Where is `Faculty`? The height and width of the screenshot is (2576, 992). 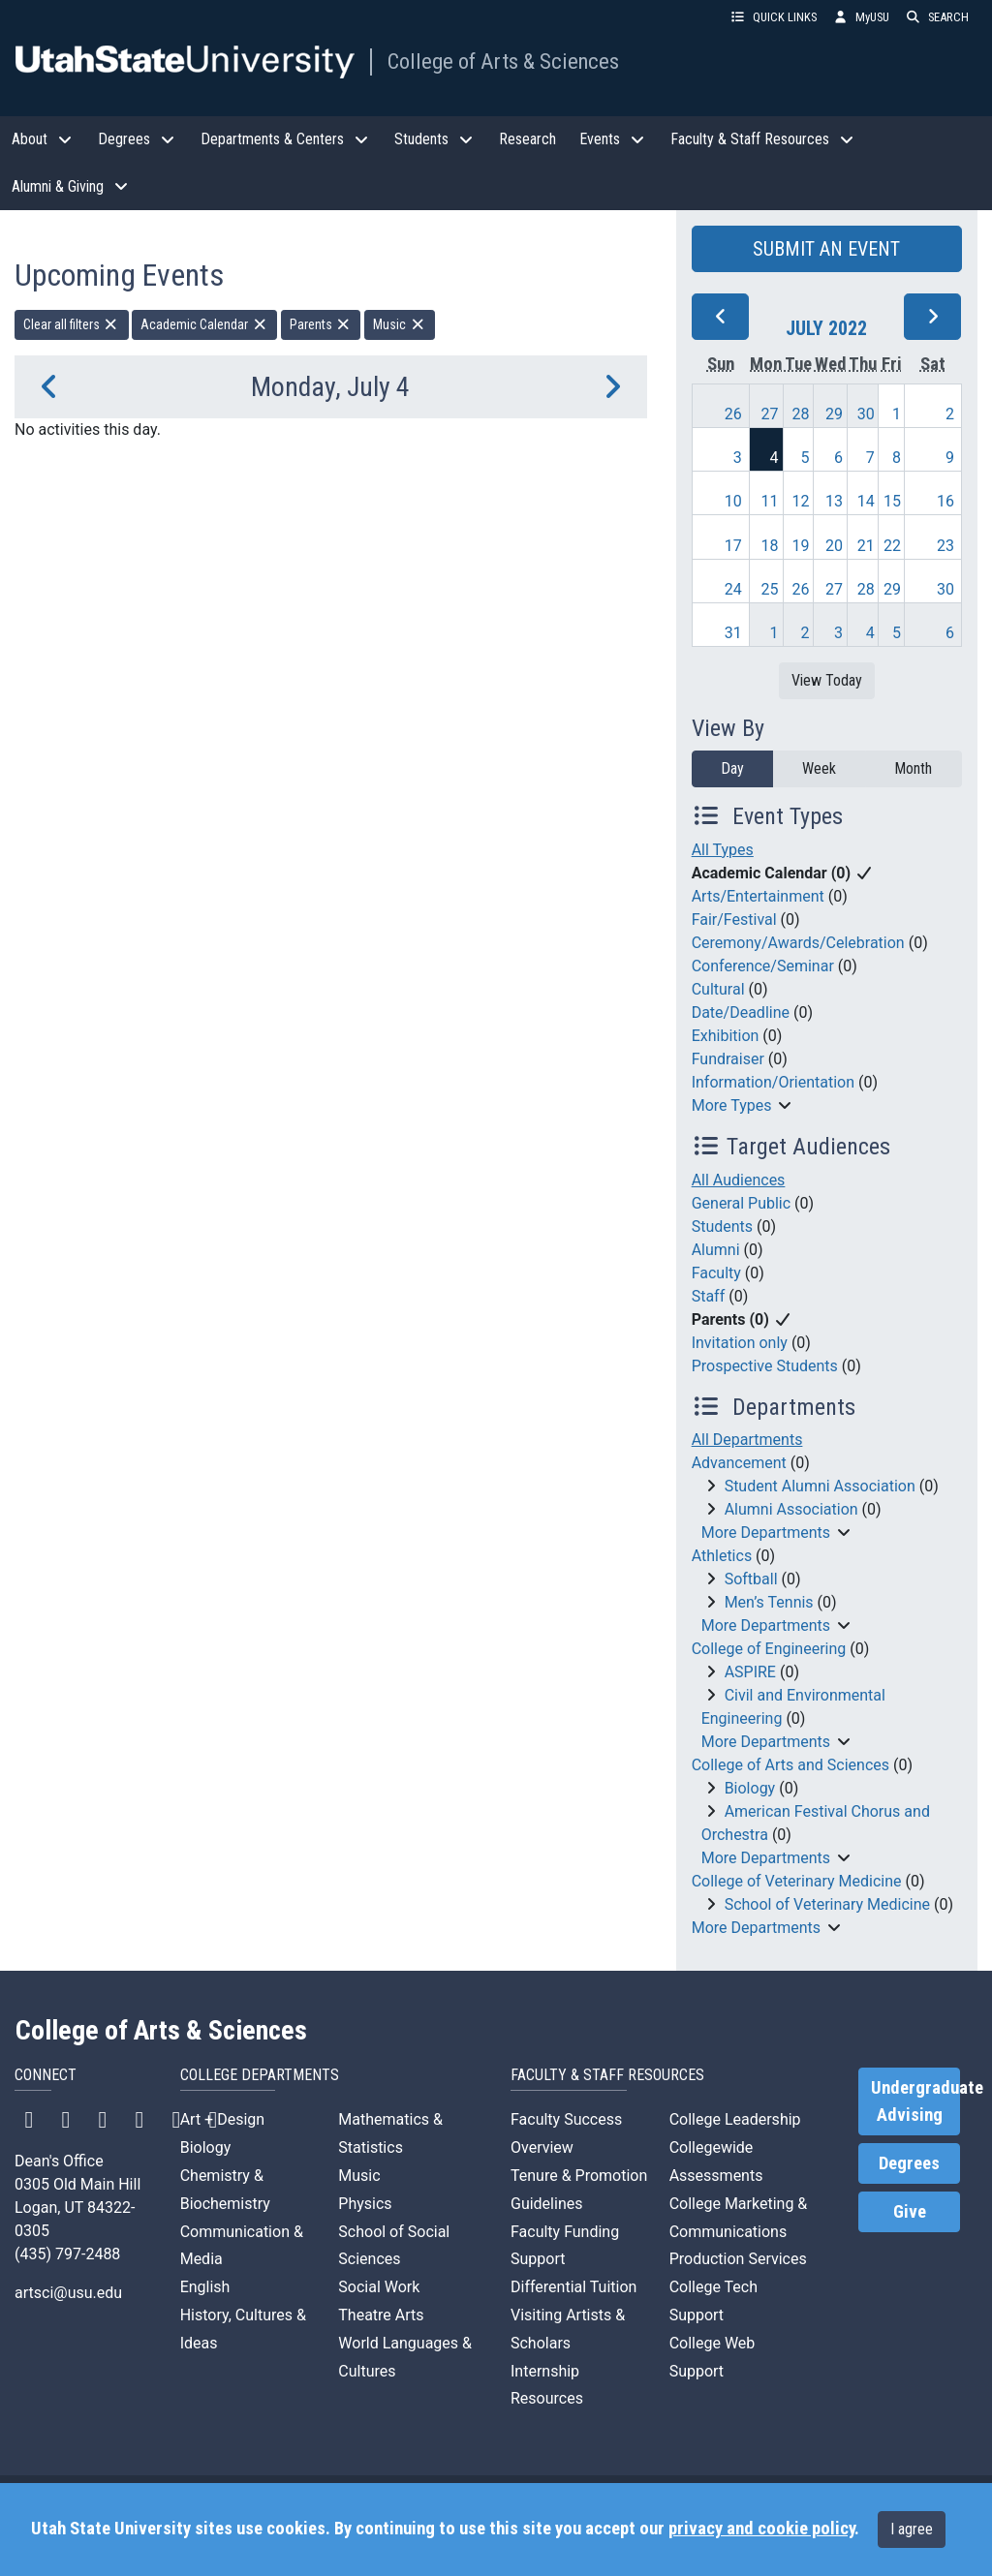 Faculty is located at coordinates (716, 1273).